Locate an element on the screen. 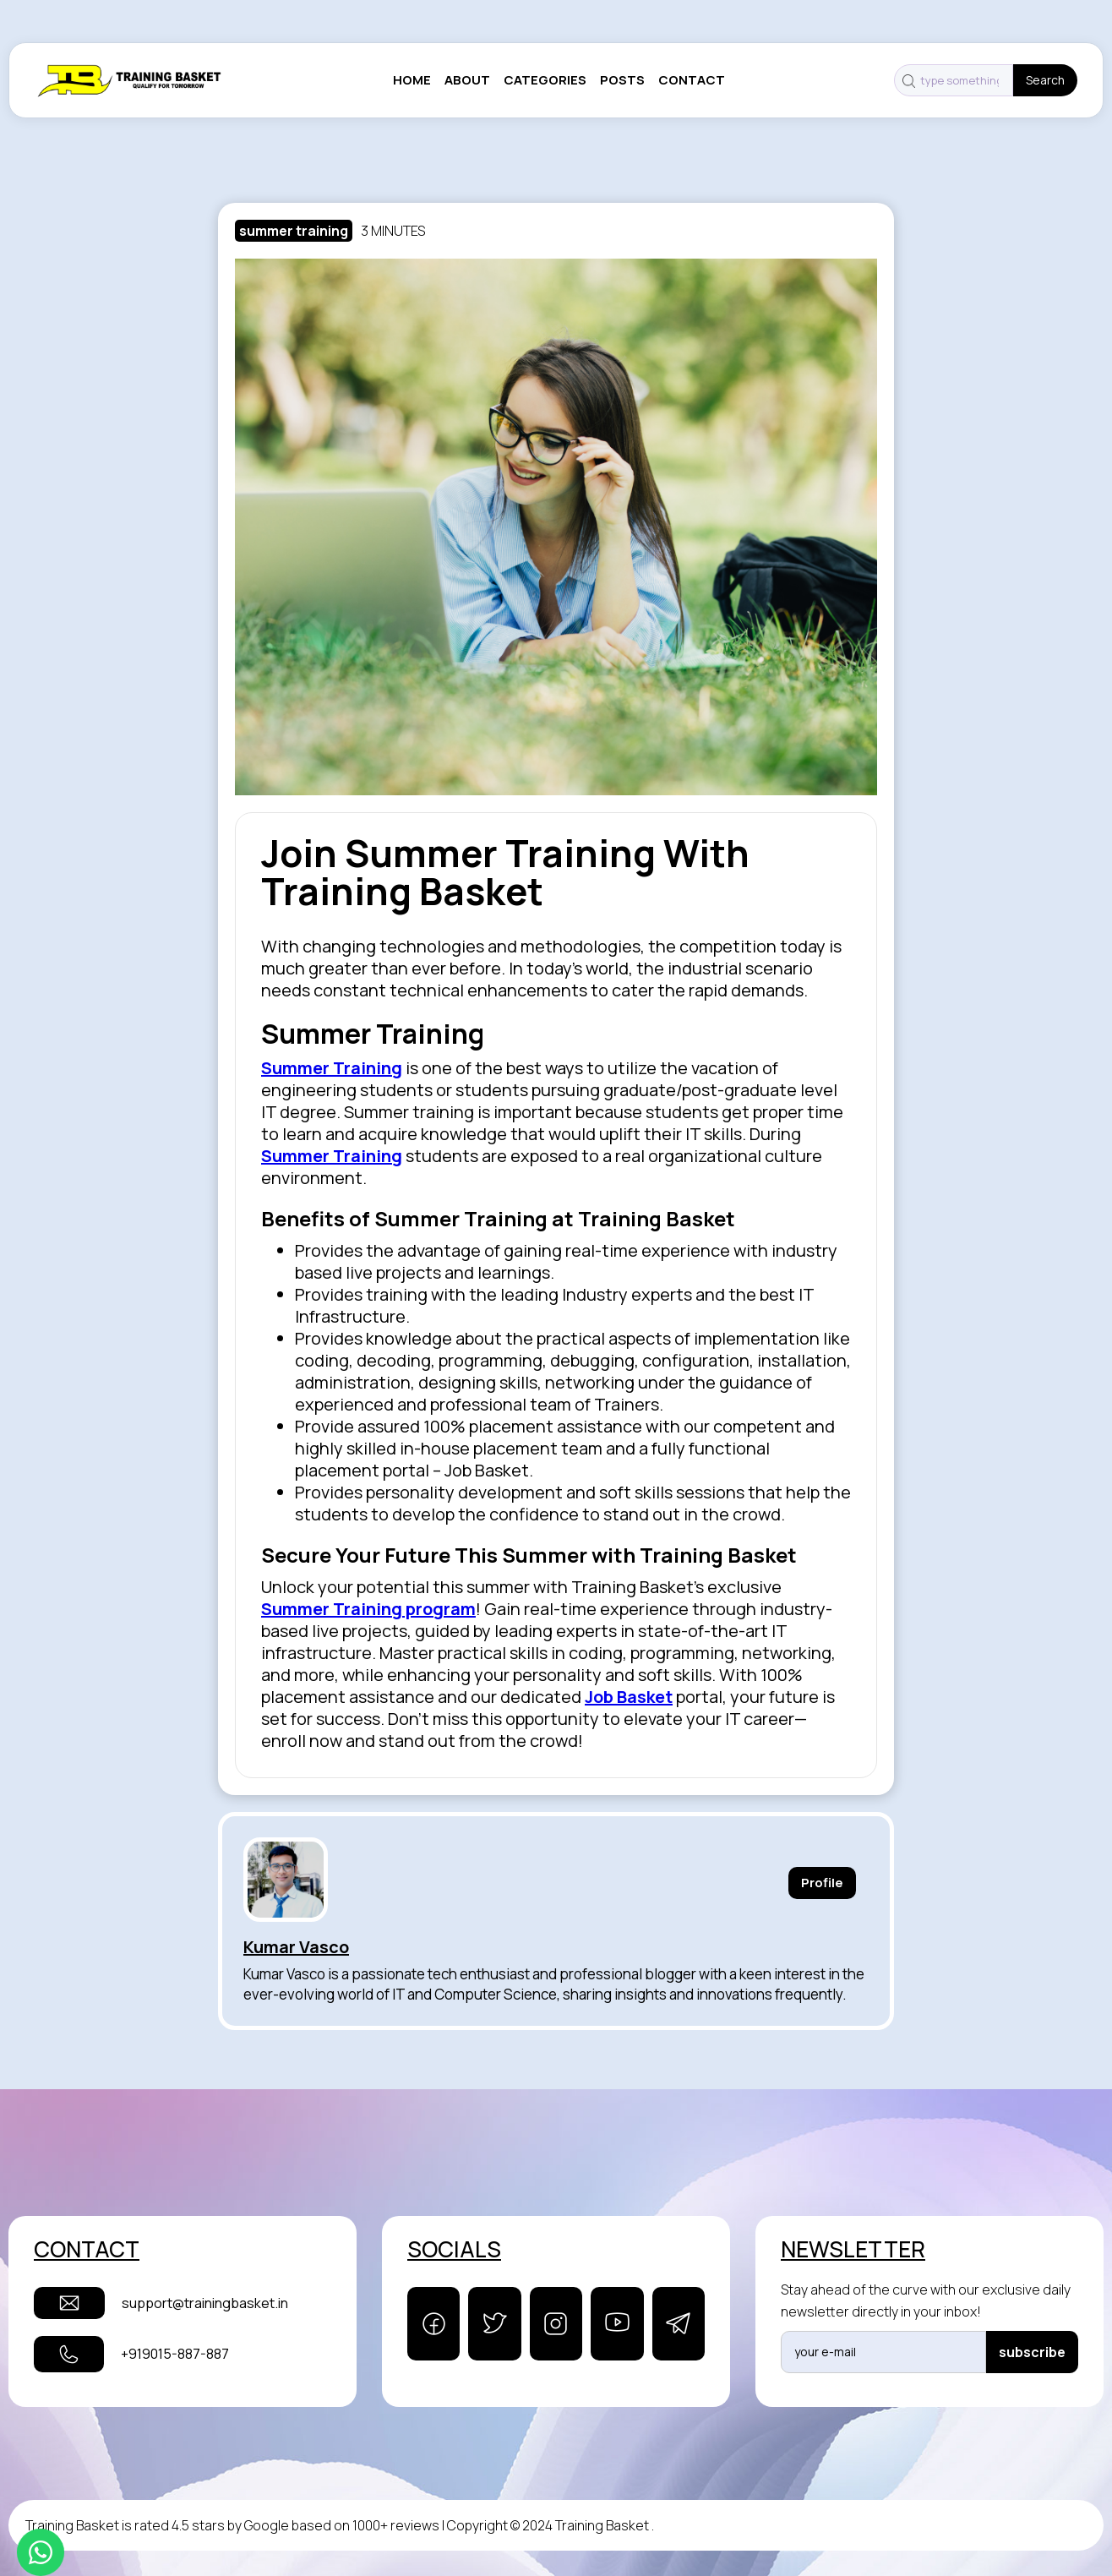 This screenshot has width=1112, height=2576. categories is located at coordinates (545, 80).